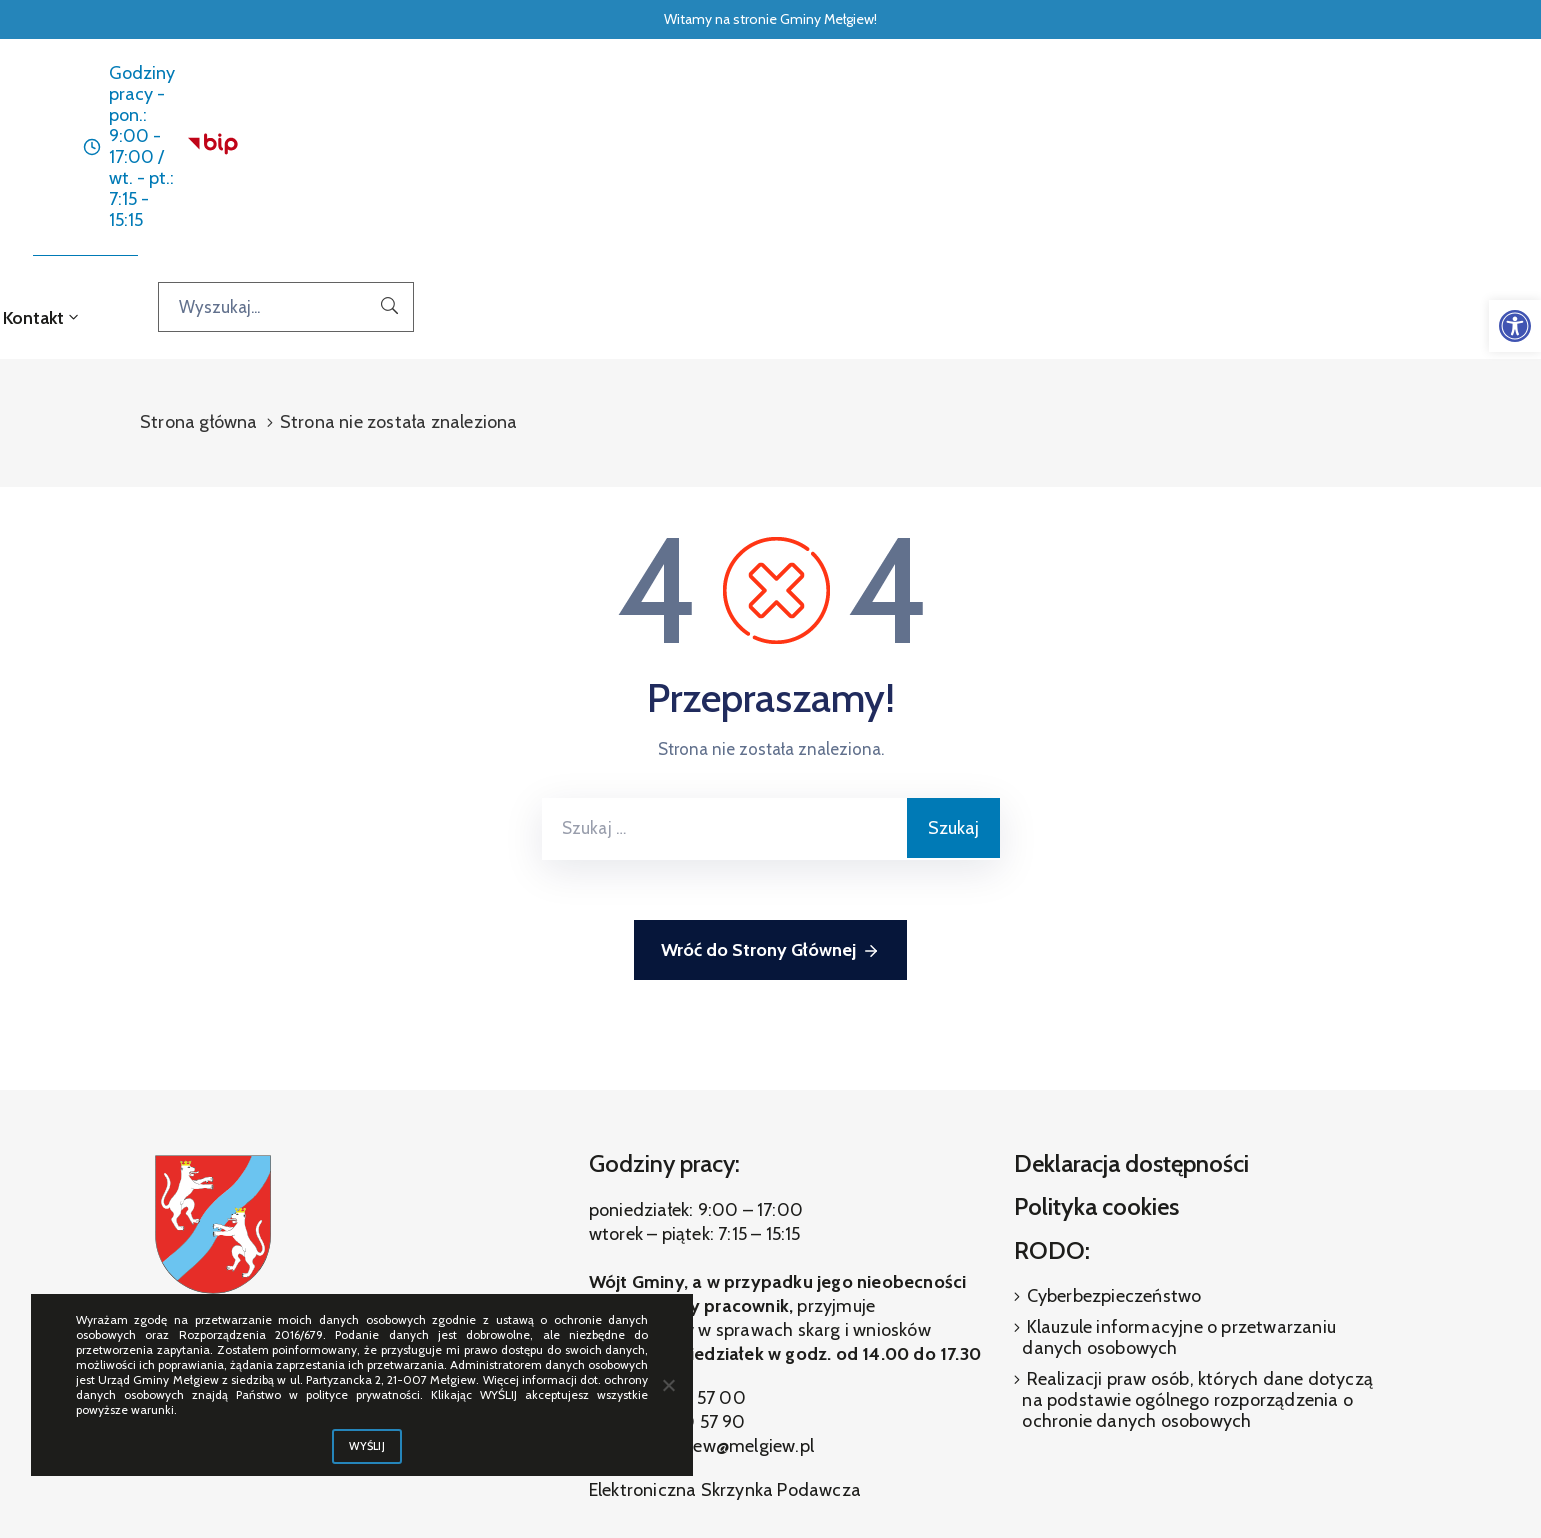 The height and width of the screenshot is (1538, 1541). What do you see at coordinates (603, 150) in the screenshot?
I see `Aktualności [link]` at bounding box center [603, 150].